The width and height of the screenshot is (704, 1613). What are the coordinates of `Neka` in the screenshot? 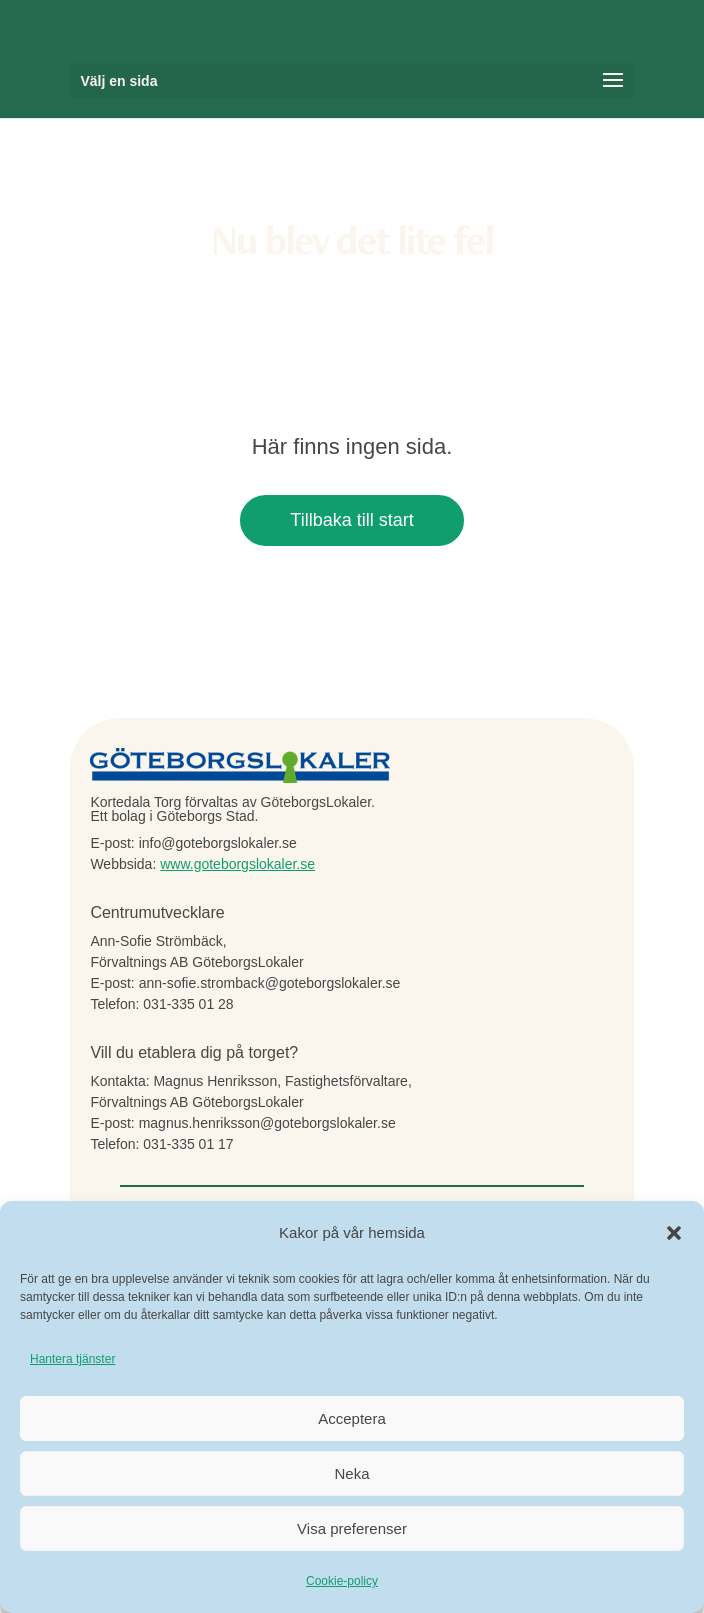 It's located at (351, 1473).